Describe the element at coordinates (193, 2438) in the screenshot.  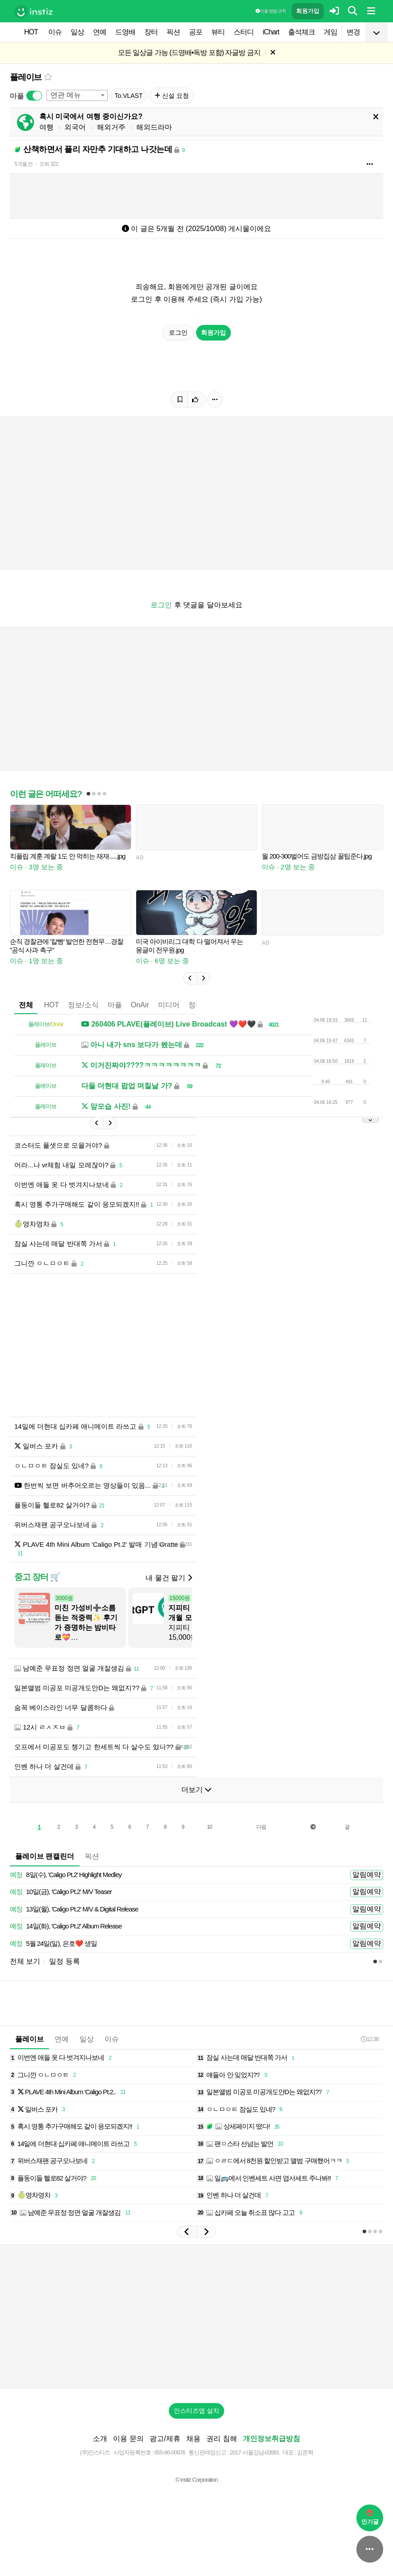
I see `채용` at that location.